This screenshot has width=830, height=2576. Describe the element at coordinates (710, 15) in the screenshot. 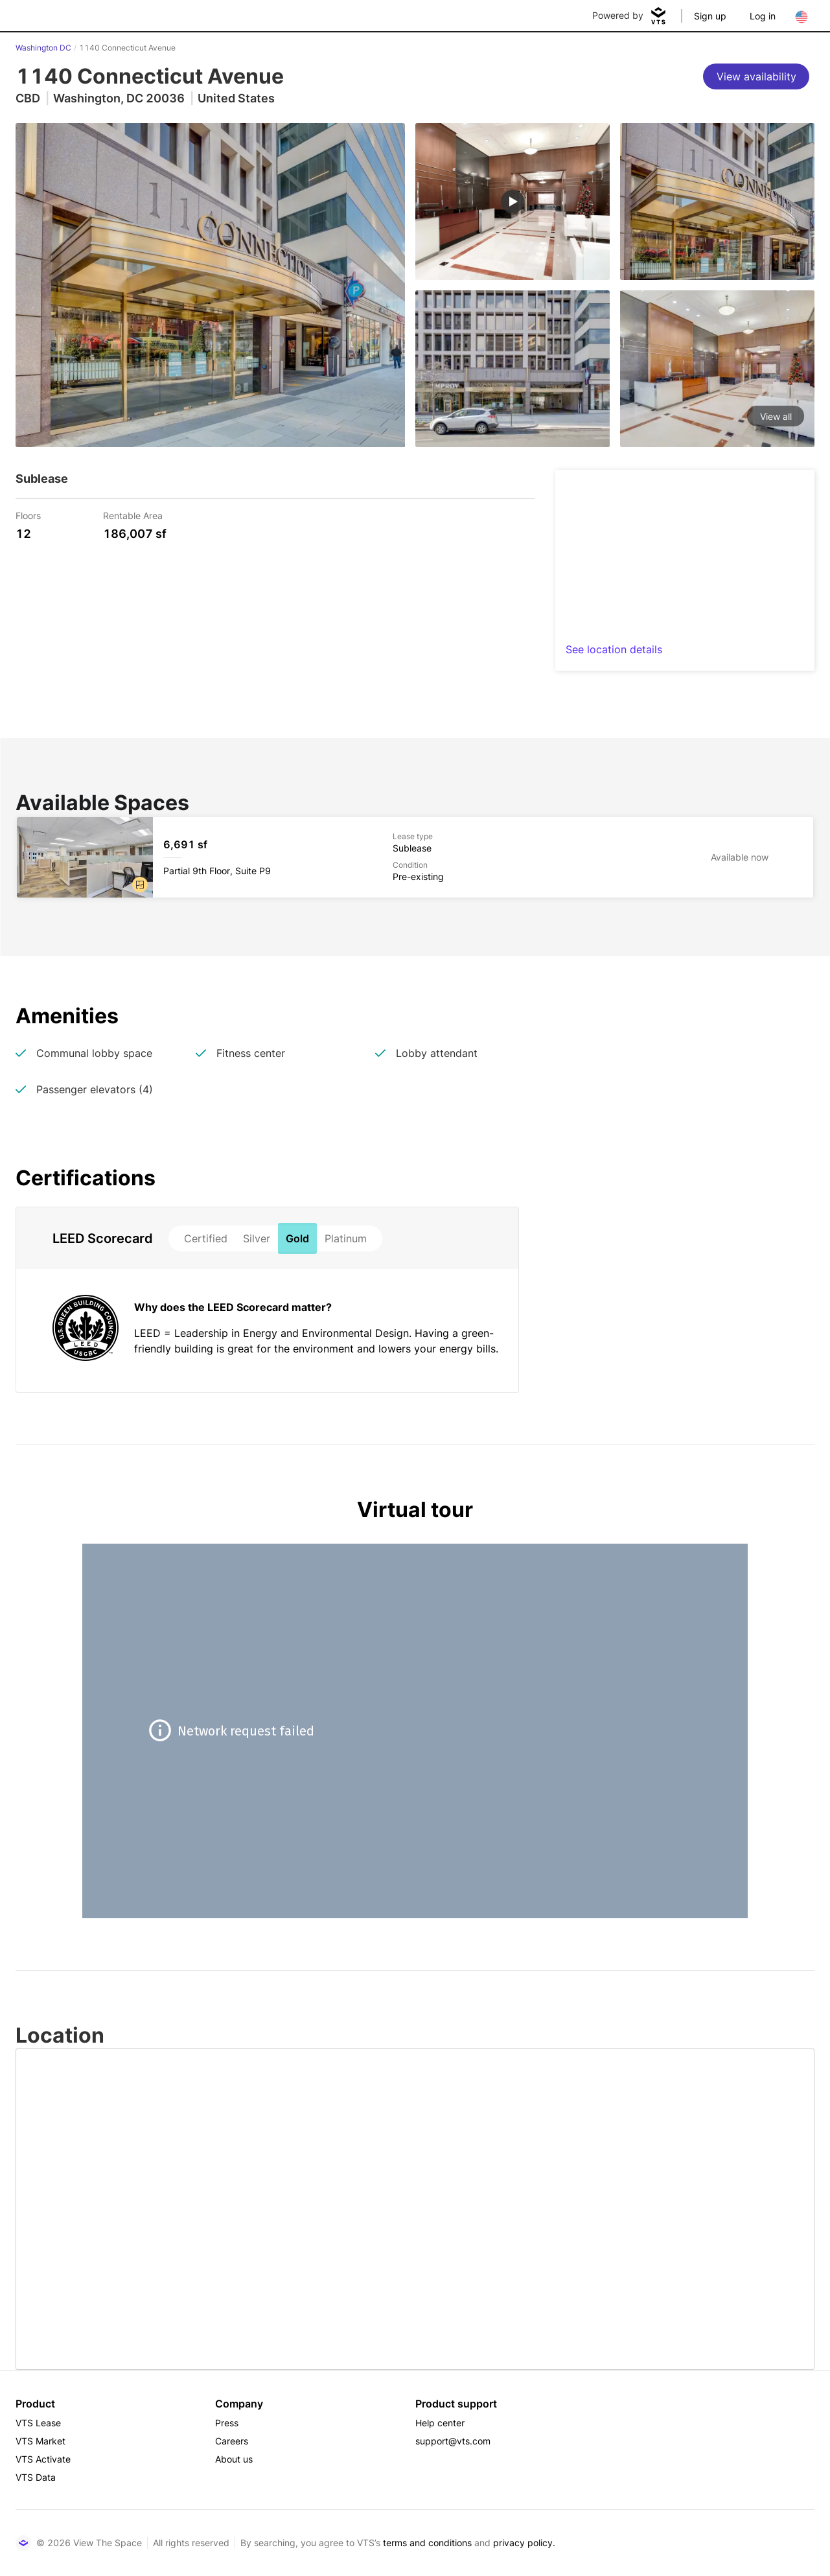

I see `Sign up` at that location.